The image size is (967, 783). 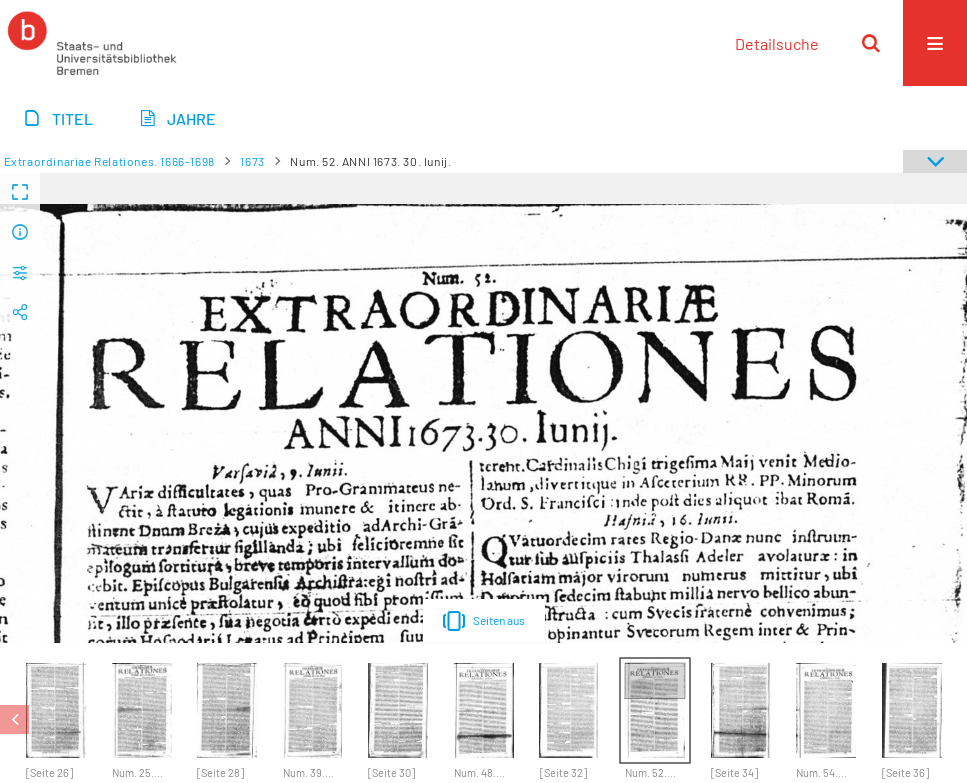 I want to click on Extraordinariae Relationes. 1666-1698, so click(x=109, y=161).